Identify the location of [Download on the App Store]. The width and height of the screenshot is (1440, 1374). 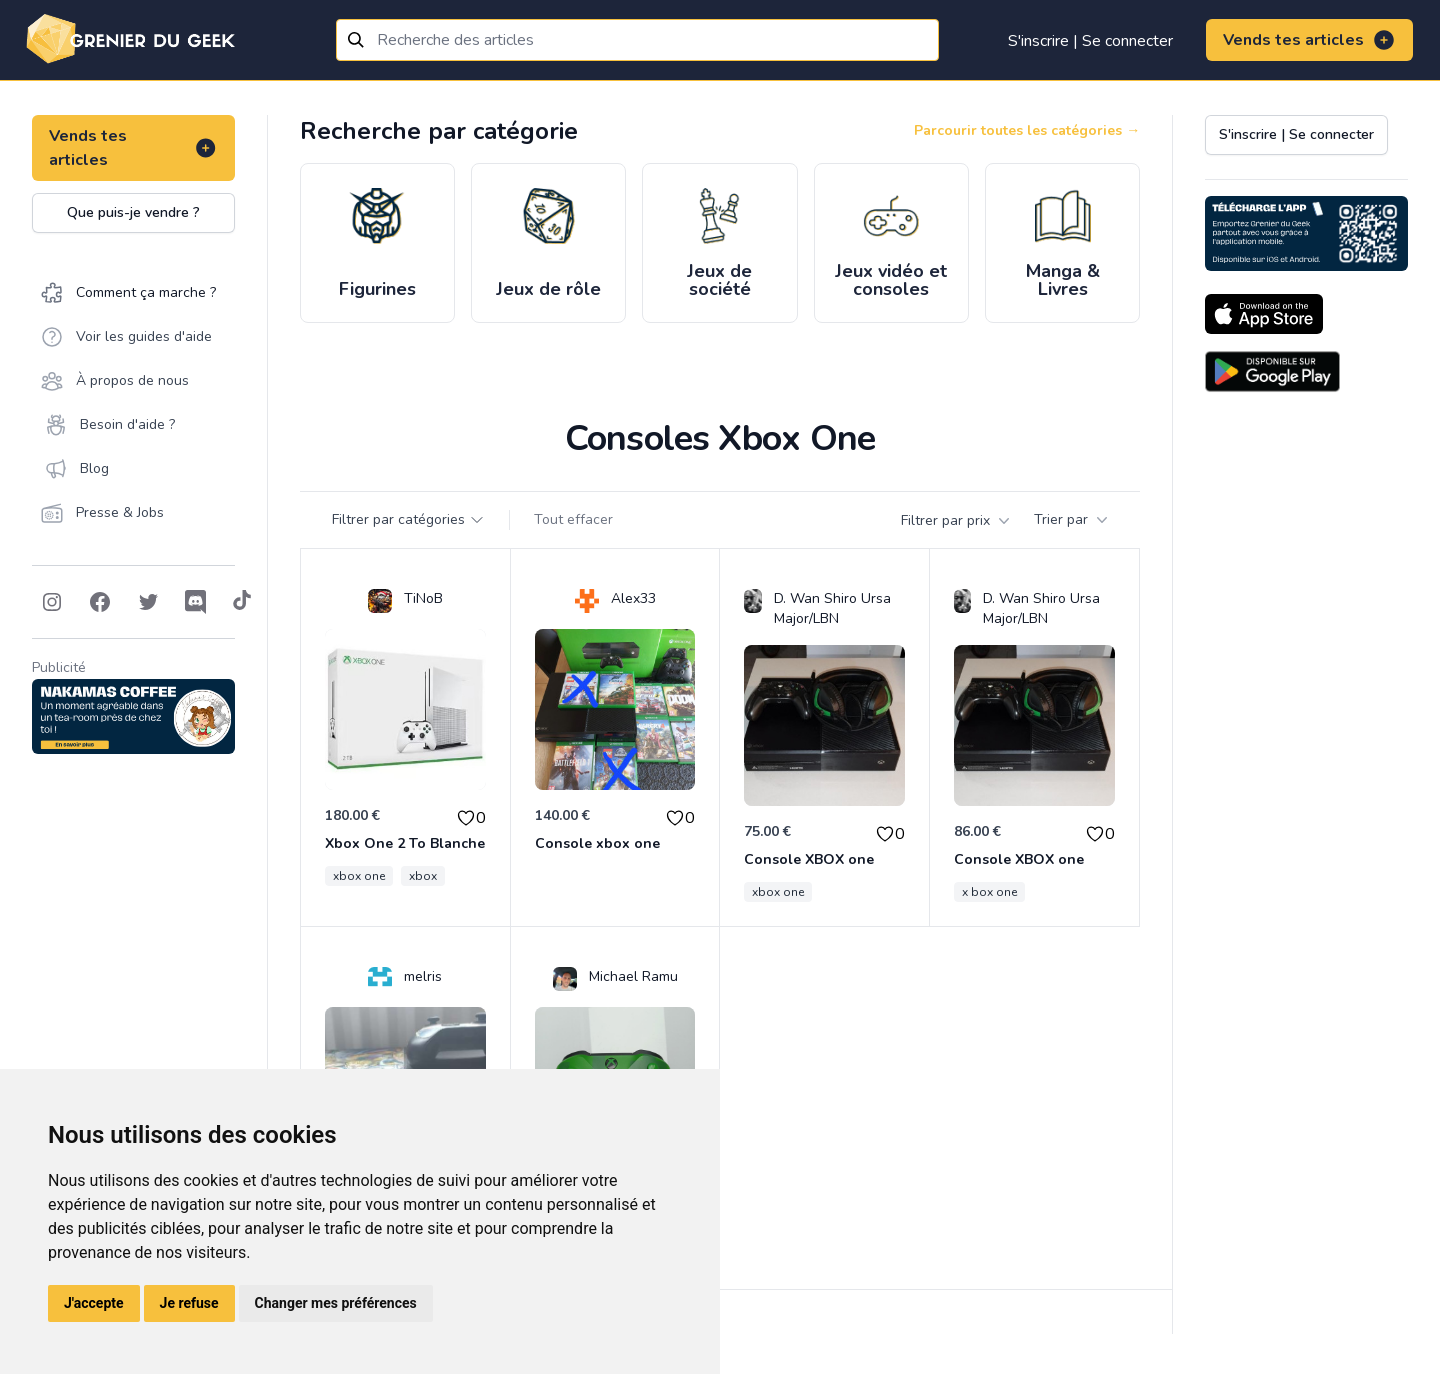
(1264, 314).